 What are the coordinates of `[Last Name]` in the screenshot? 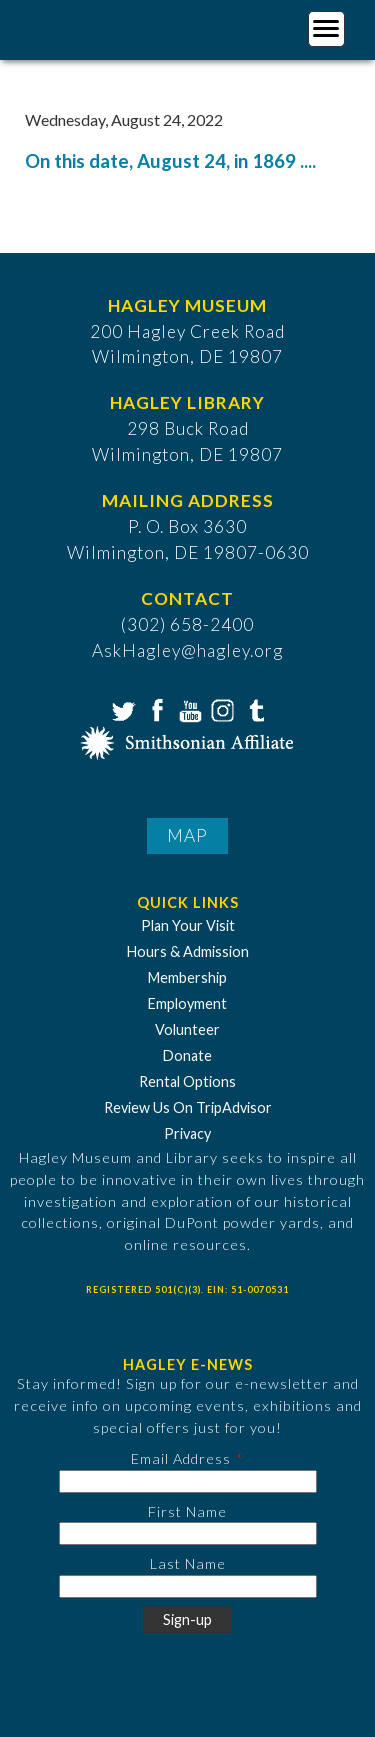 It's located at (188, 1586).